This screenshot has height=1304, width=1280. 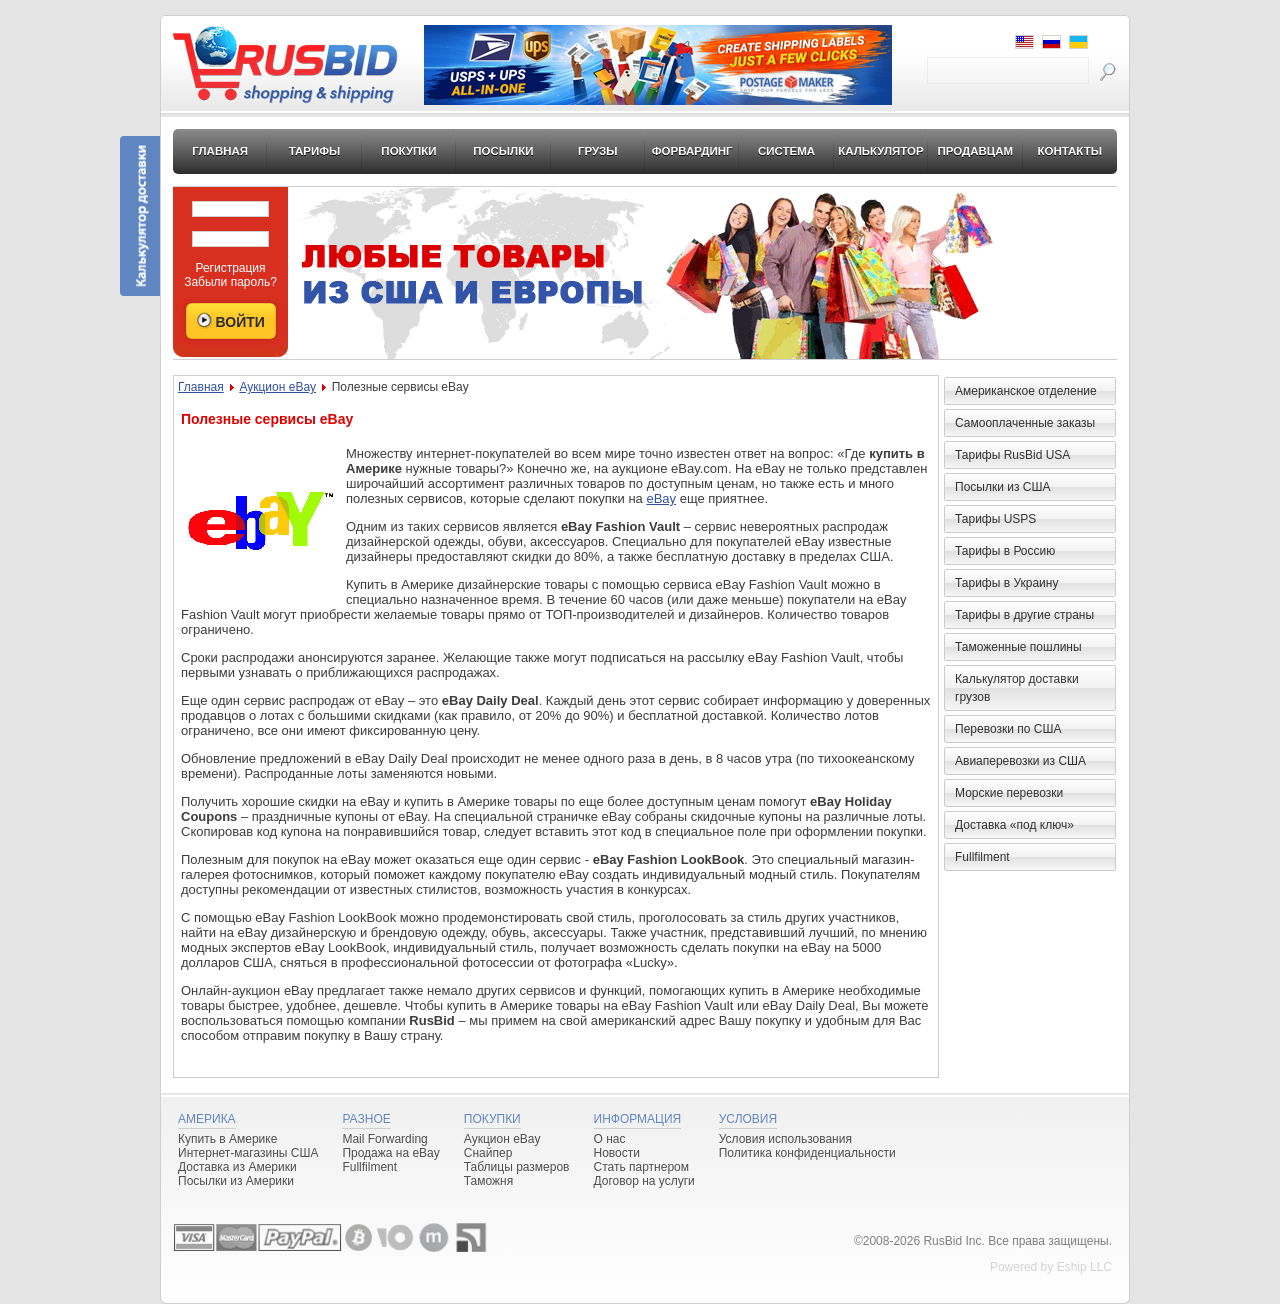 What do you see at coordinates (661, 498) in the screenshot?
I see `eBay` at bounding box center [661, 498].